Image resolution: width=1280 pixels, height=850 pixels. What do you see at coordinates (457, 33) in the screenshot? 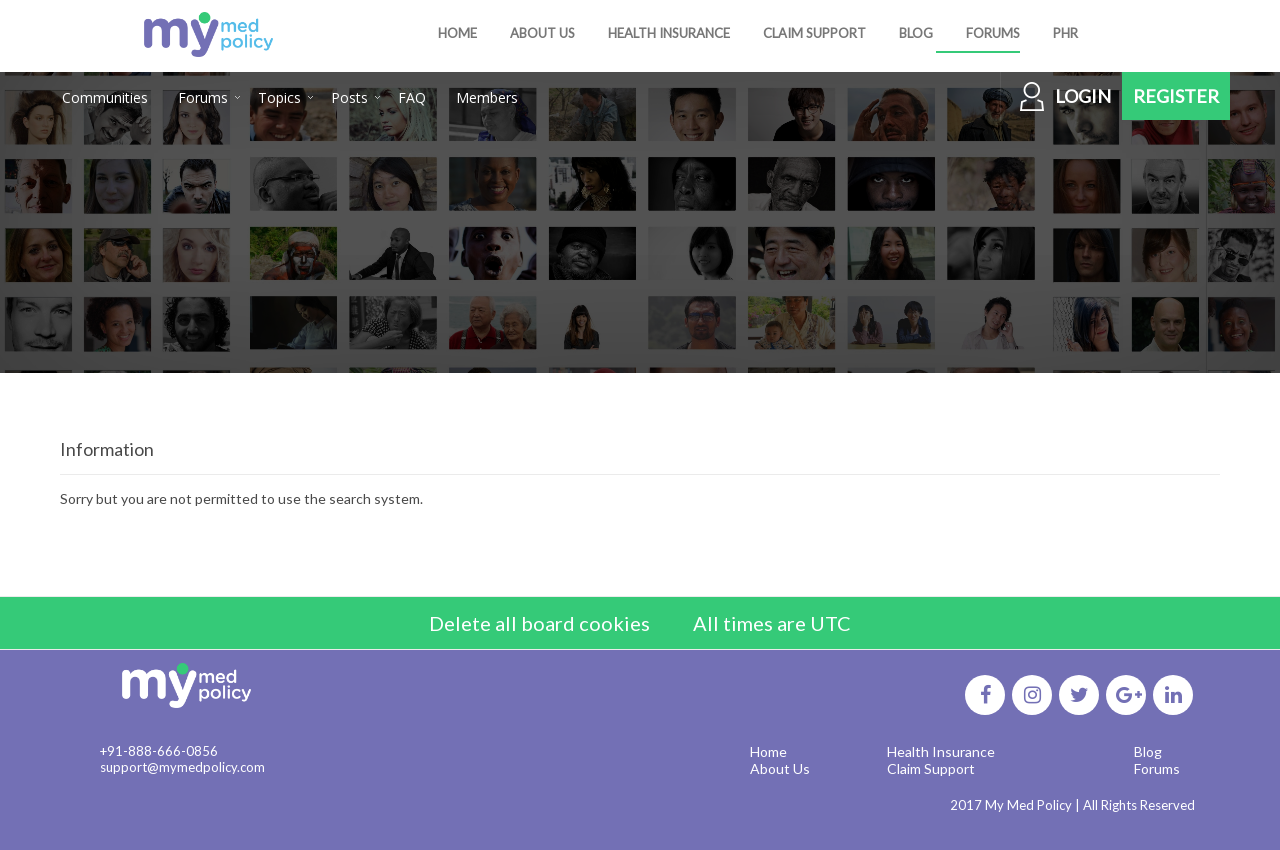
I see `HOME` at bounding box center [457, 33].